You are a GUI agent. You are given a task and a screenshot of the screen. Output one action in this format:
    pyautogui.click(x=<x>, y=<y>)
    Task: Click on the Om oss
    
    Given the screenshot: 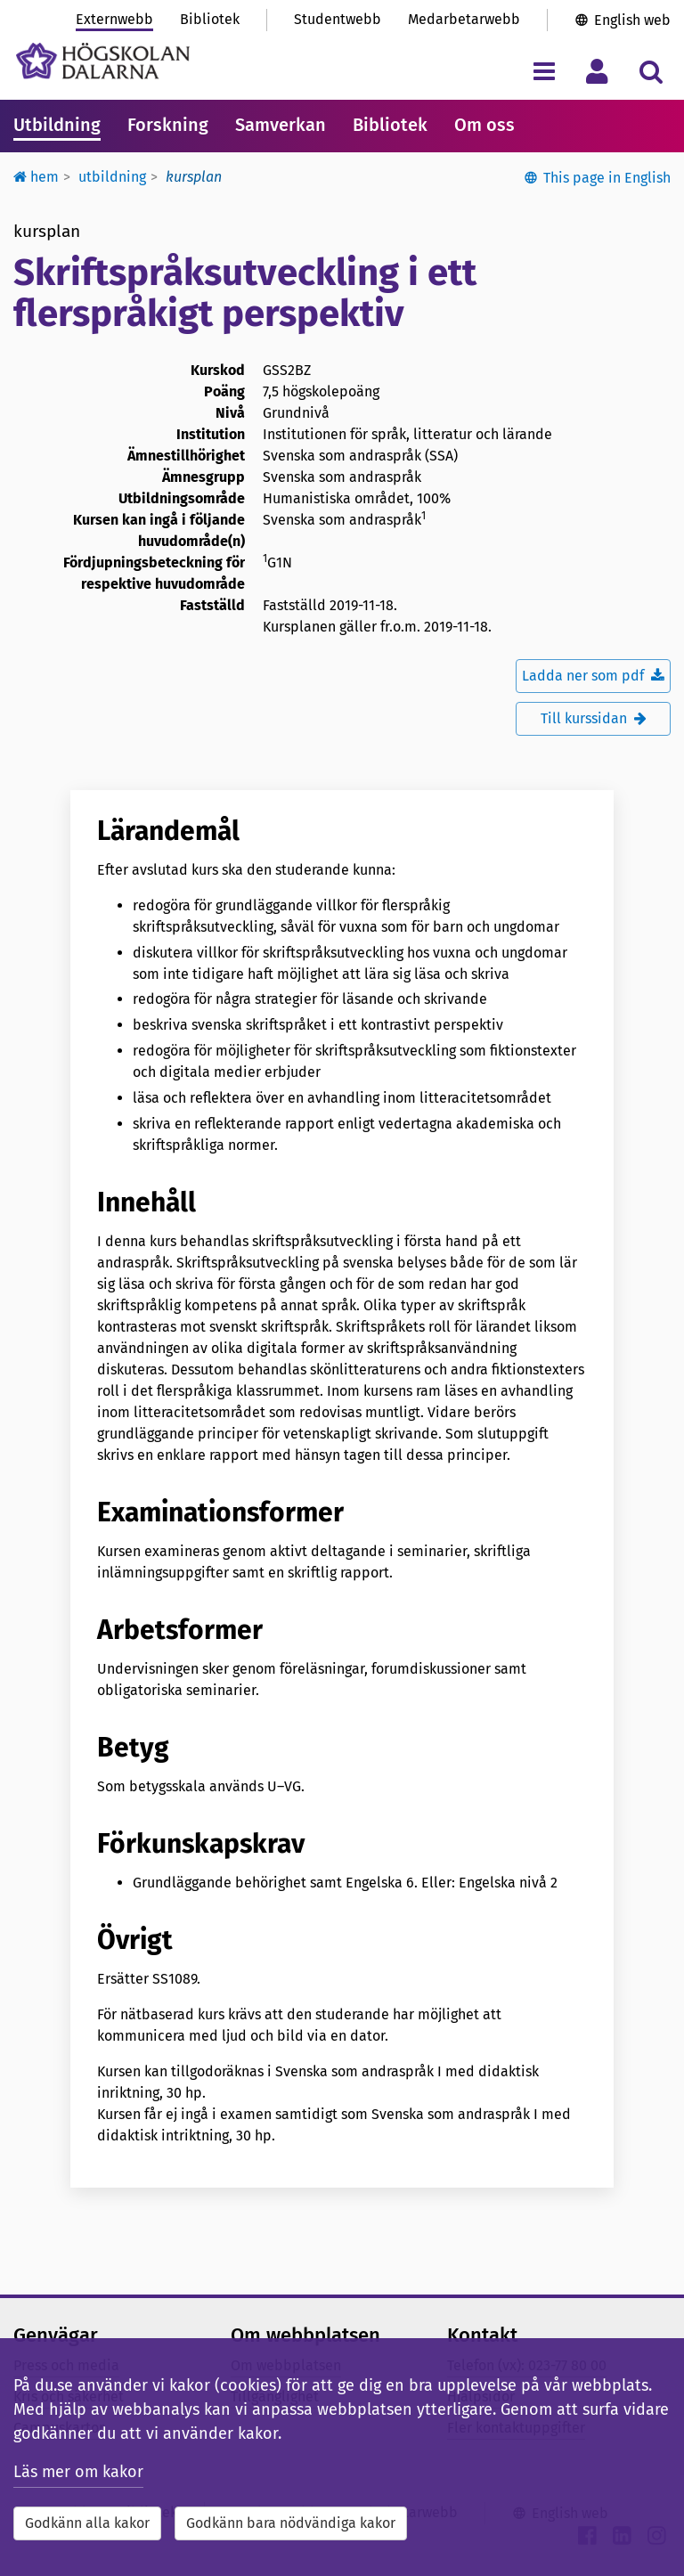 What is the action you would take?
    pyautogui.click(x=484, y=124)
    